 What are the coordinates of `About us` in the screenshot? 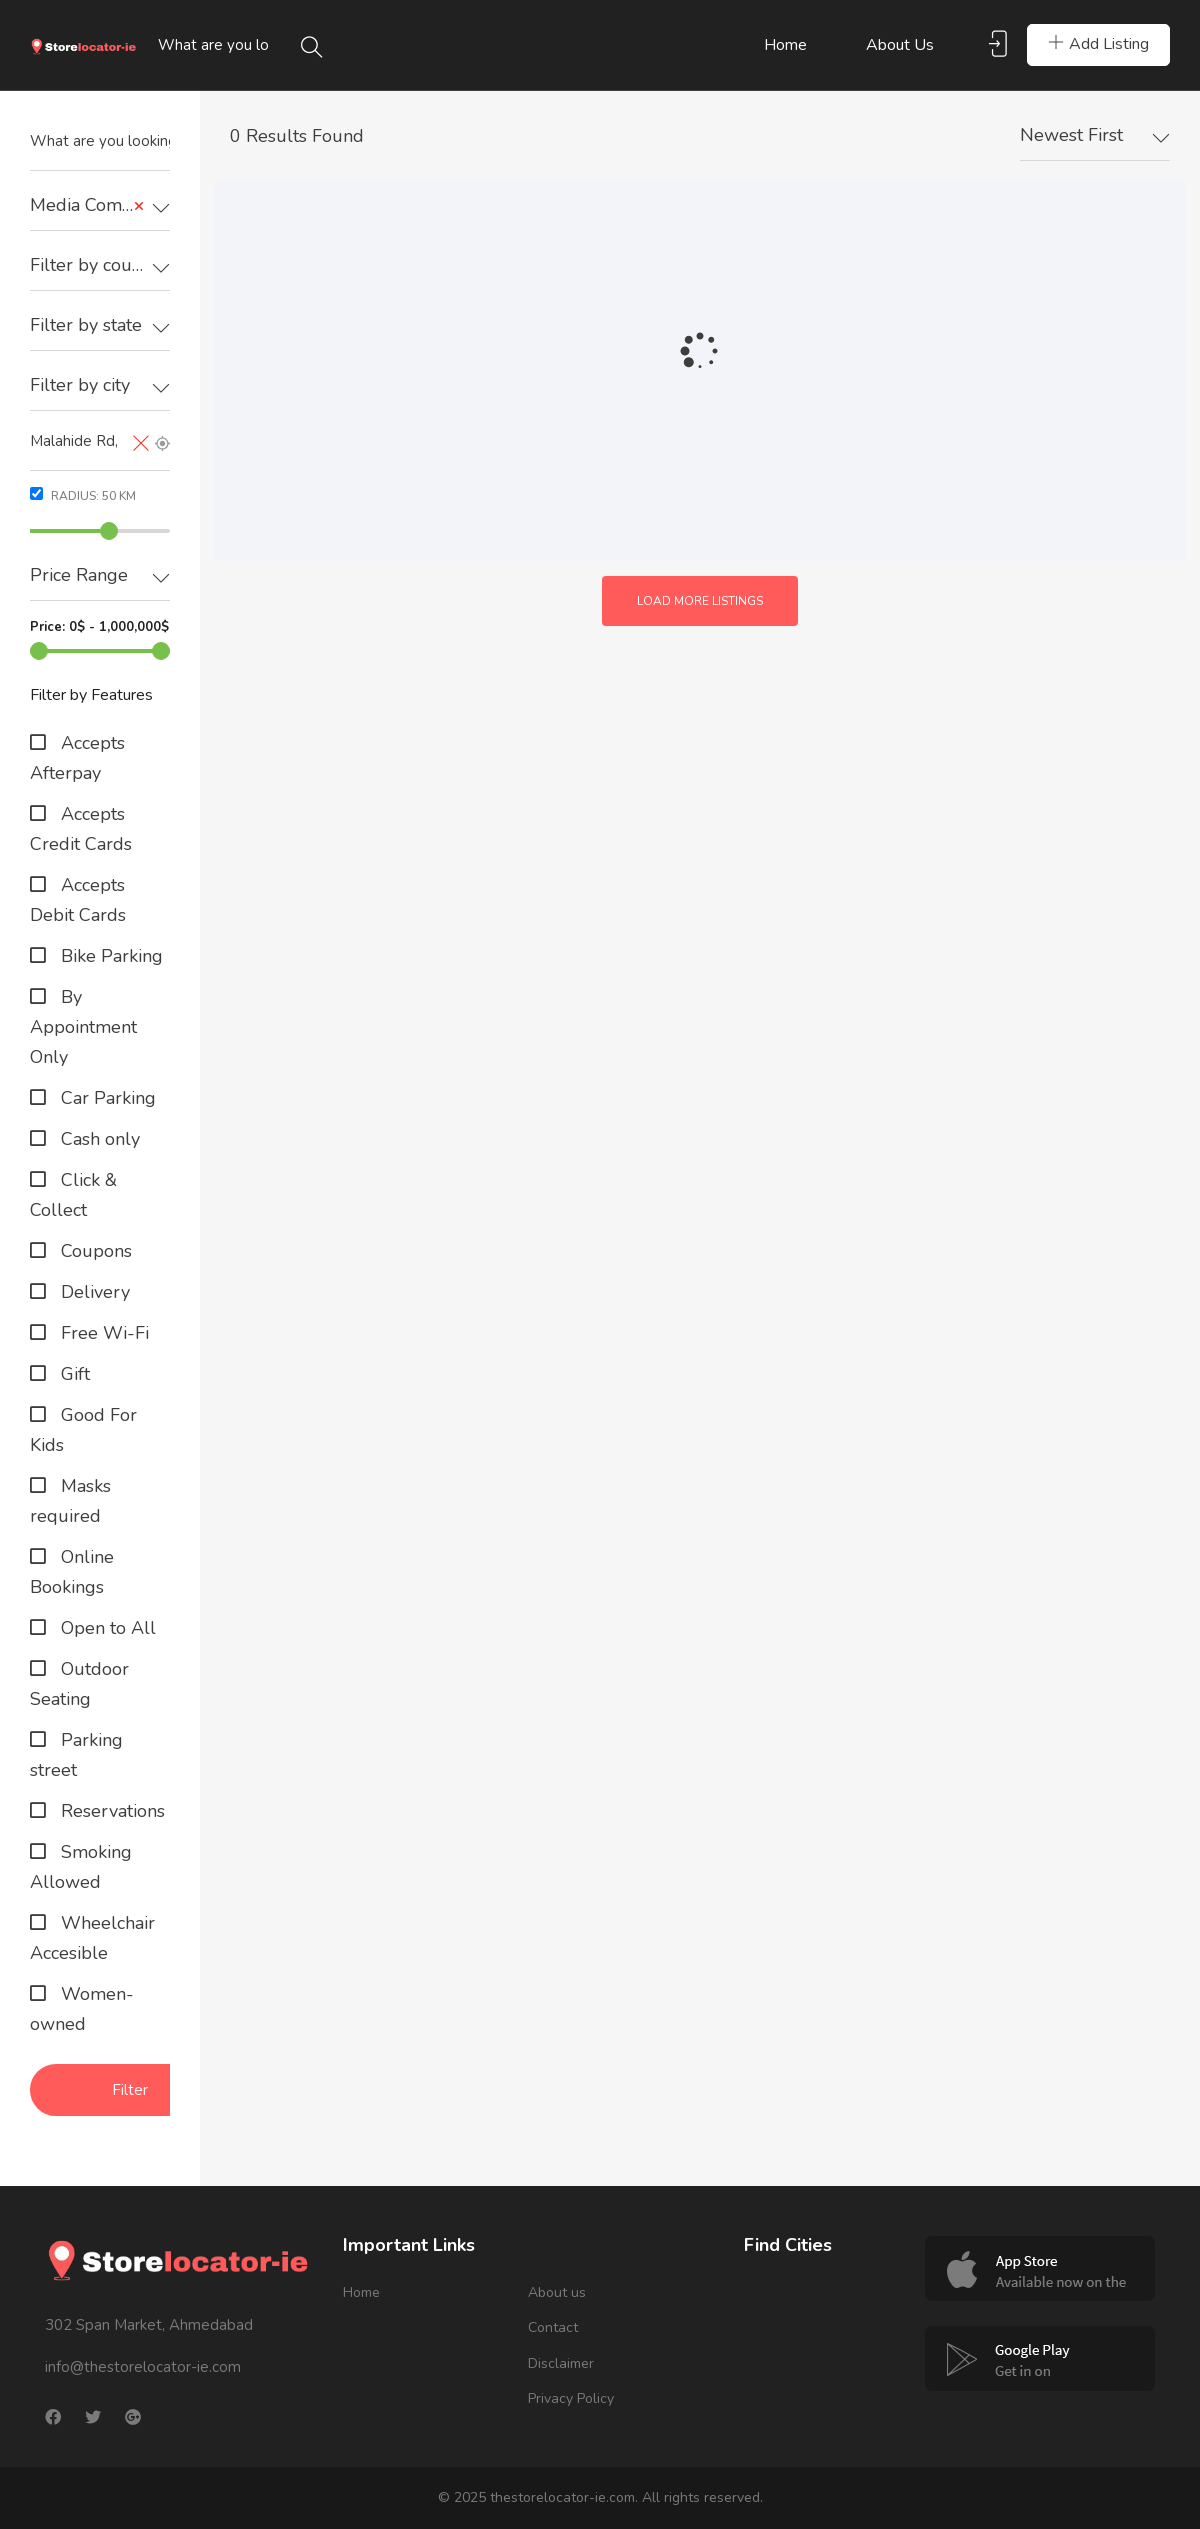 It's located at (900, 45).